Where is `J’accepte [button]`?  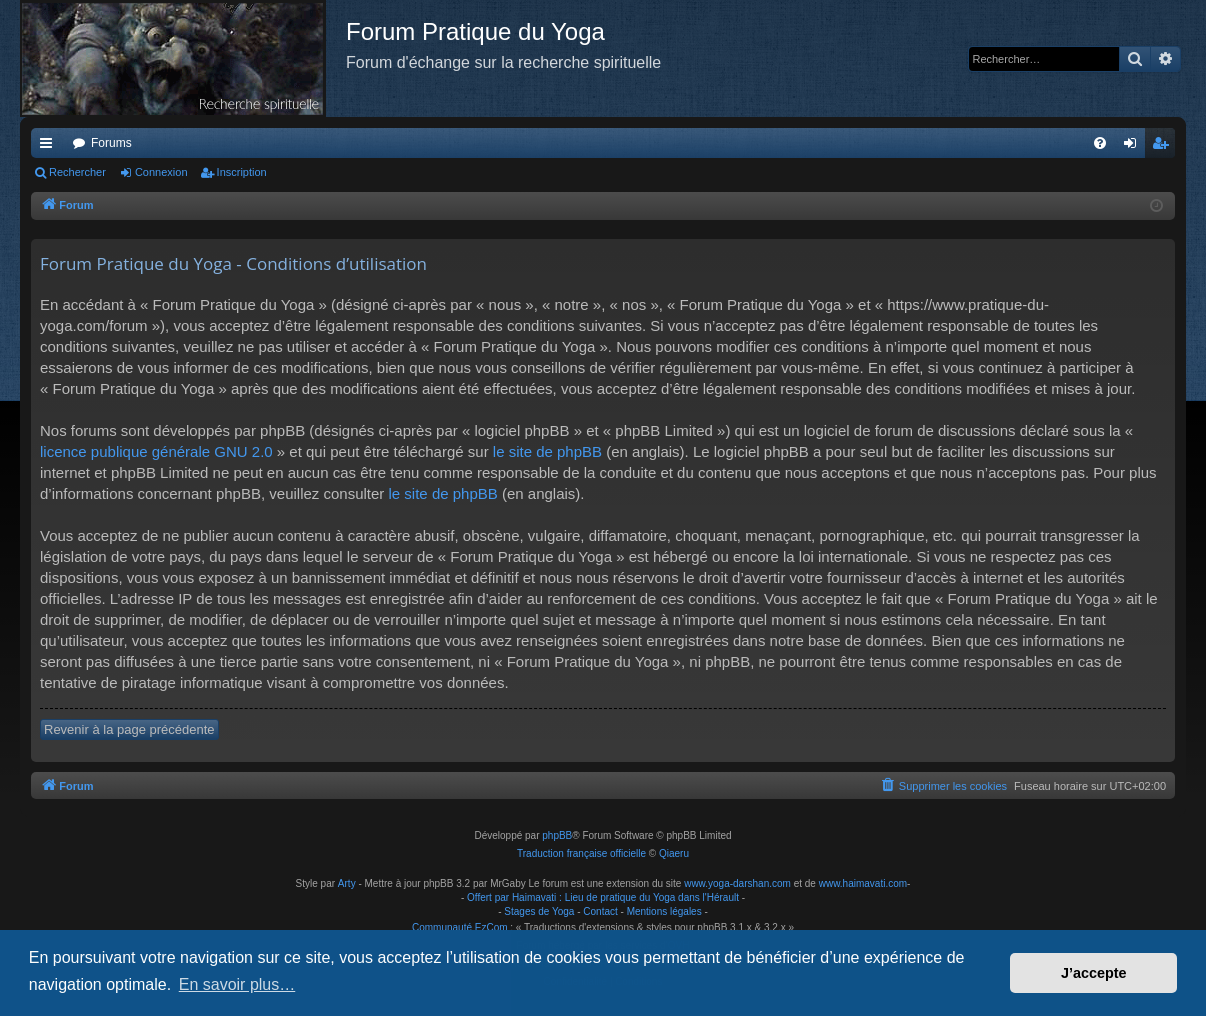 J’accepte [button] is located at coordinates (1094, 973).